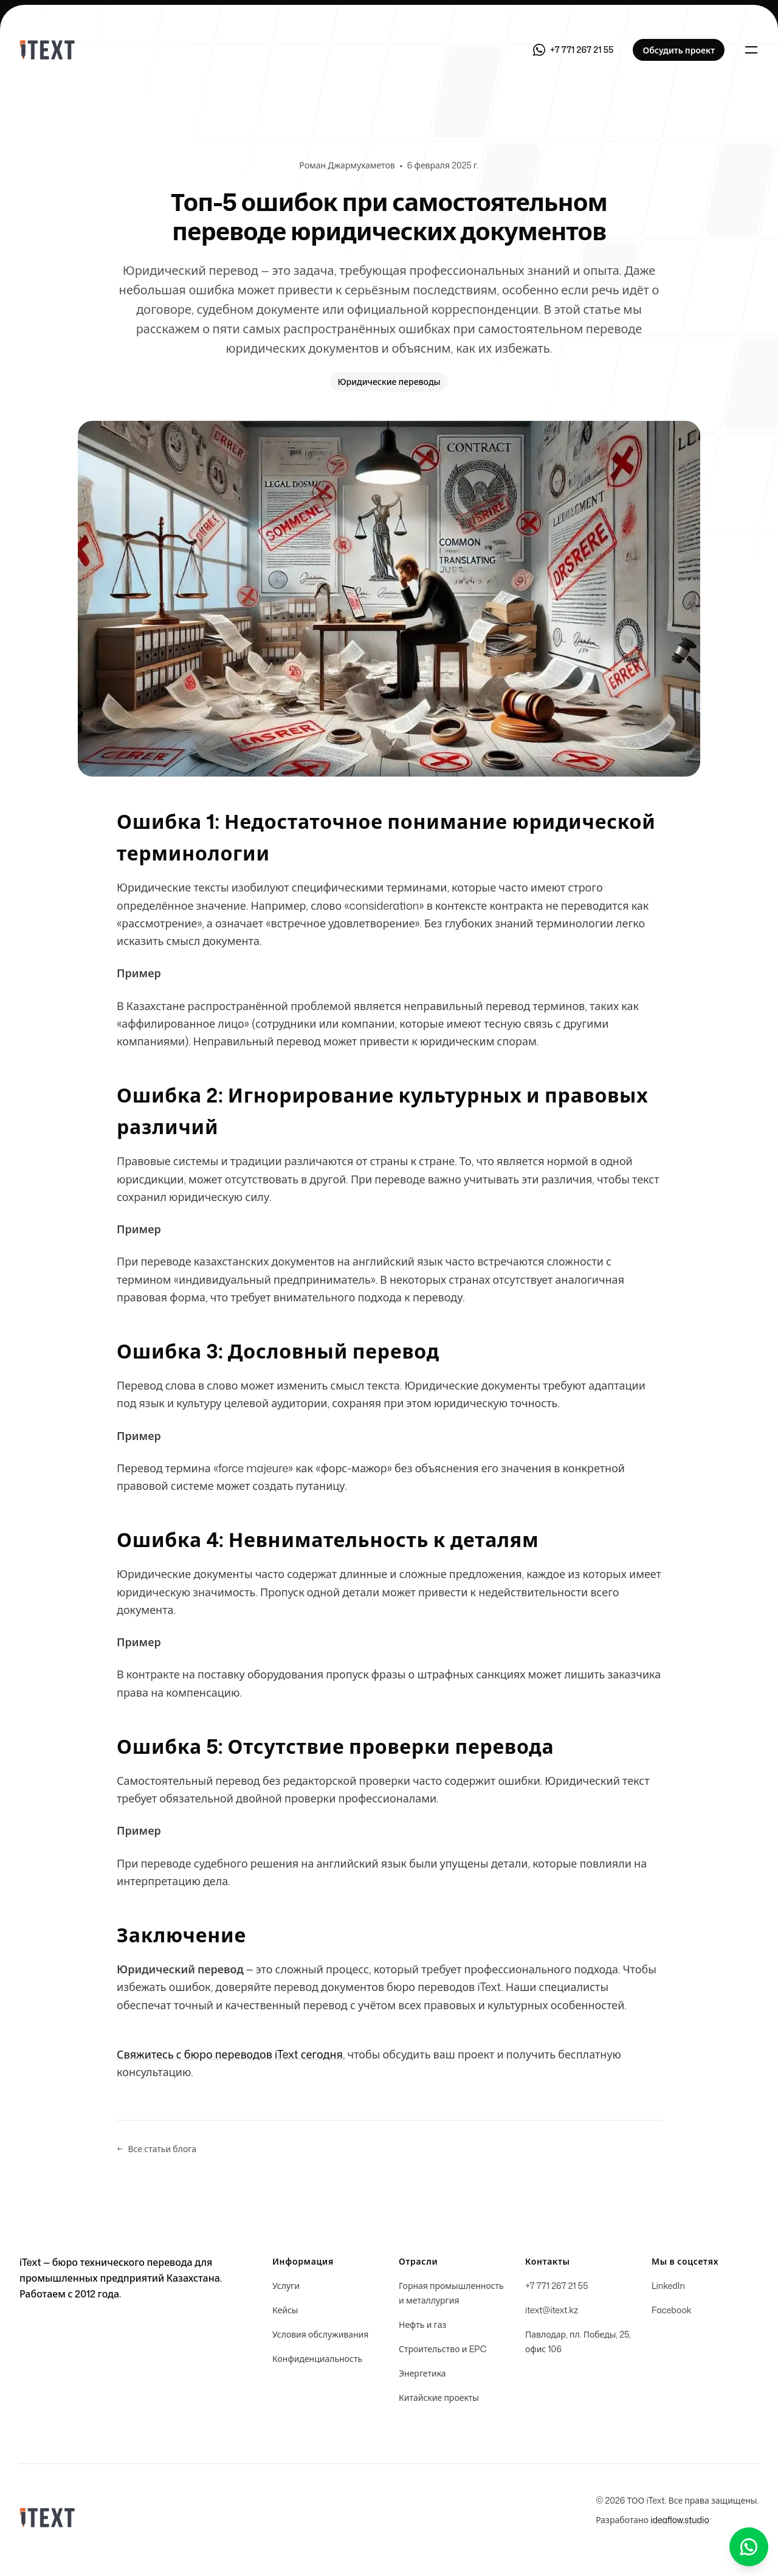 Image resolution: width=778 pixels, height=2576 pixels. What do you see at coordinates (285, 2310) in the screenshot?
I see `Кейсы` at bounding box center [285, 2310].